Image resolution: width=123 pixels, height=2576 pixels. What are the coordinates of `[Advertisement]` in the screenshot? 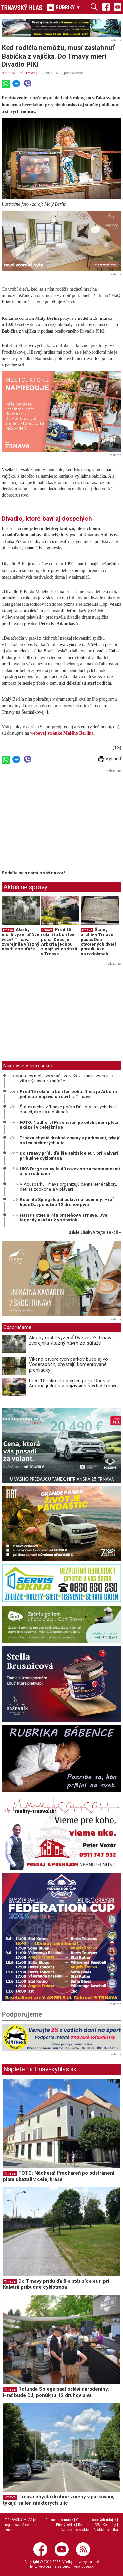 It's located at (57, 821).